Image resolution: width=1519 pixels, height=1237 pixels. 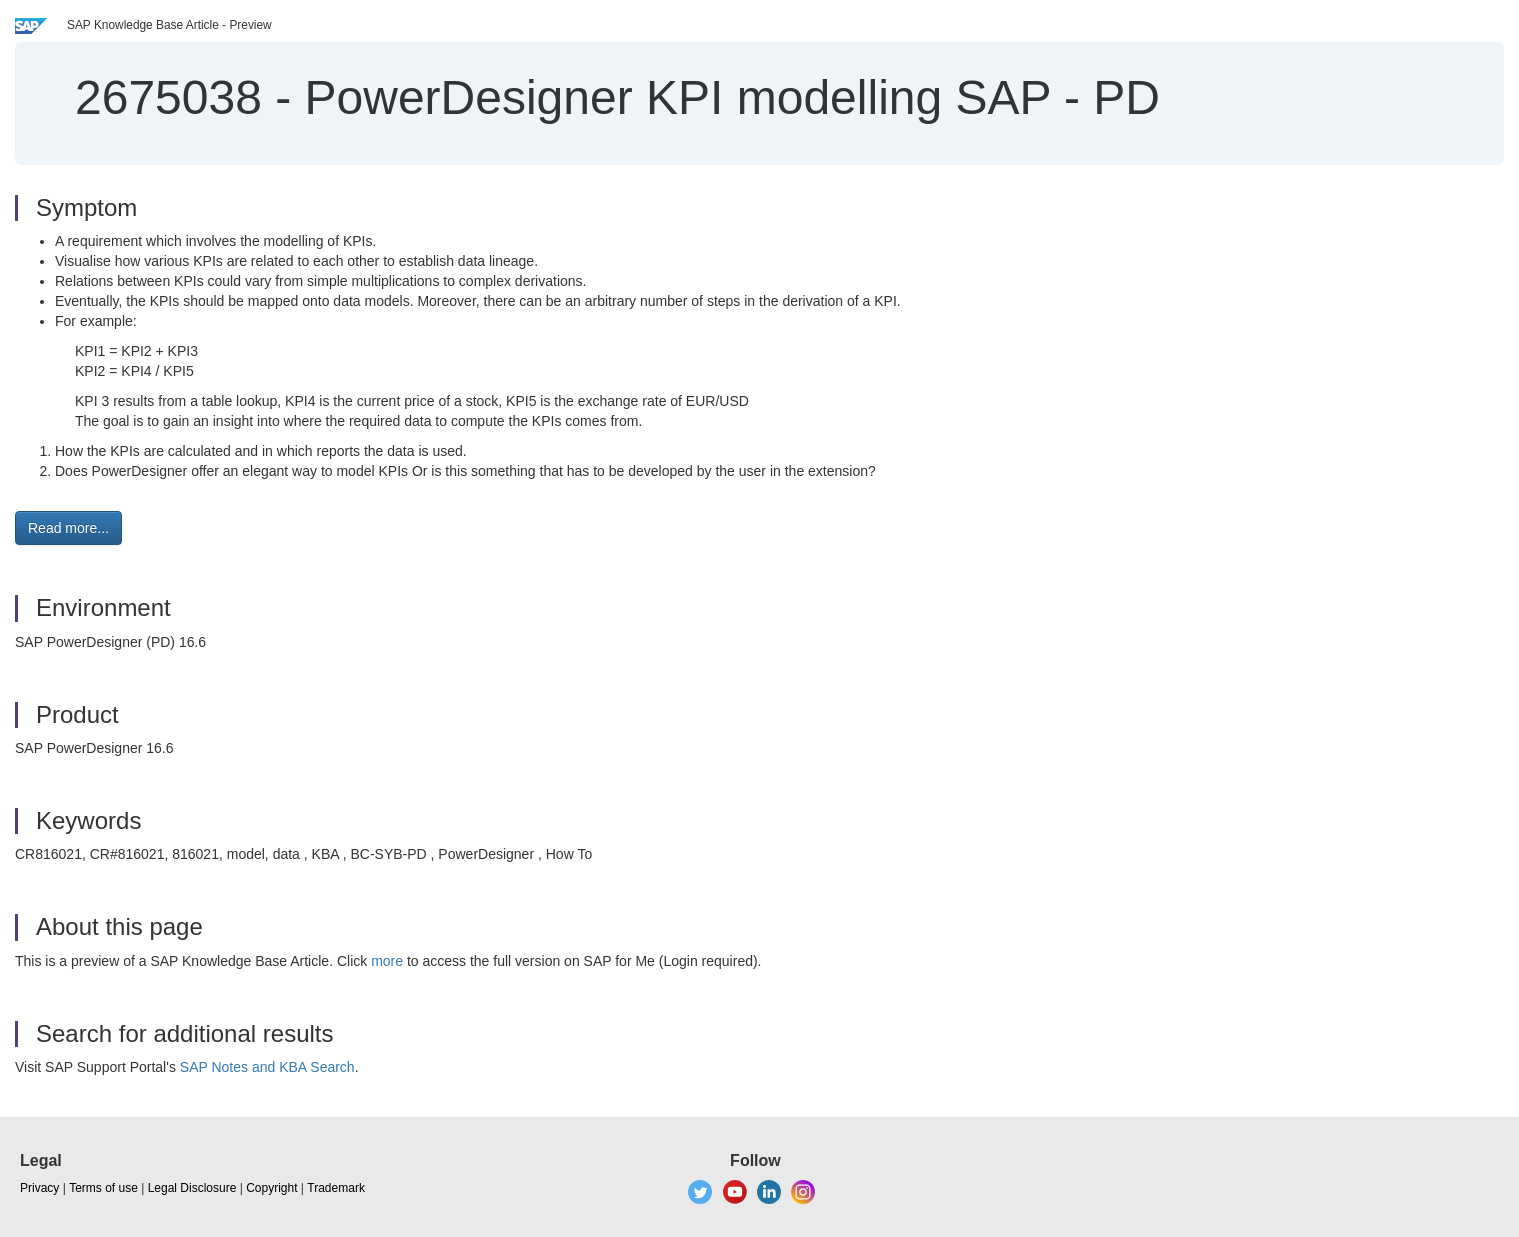 I want to click on Trademark, so click(x=336, y=1188).